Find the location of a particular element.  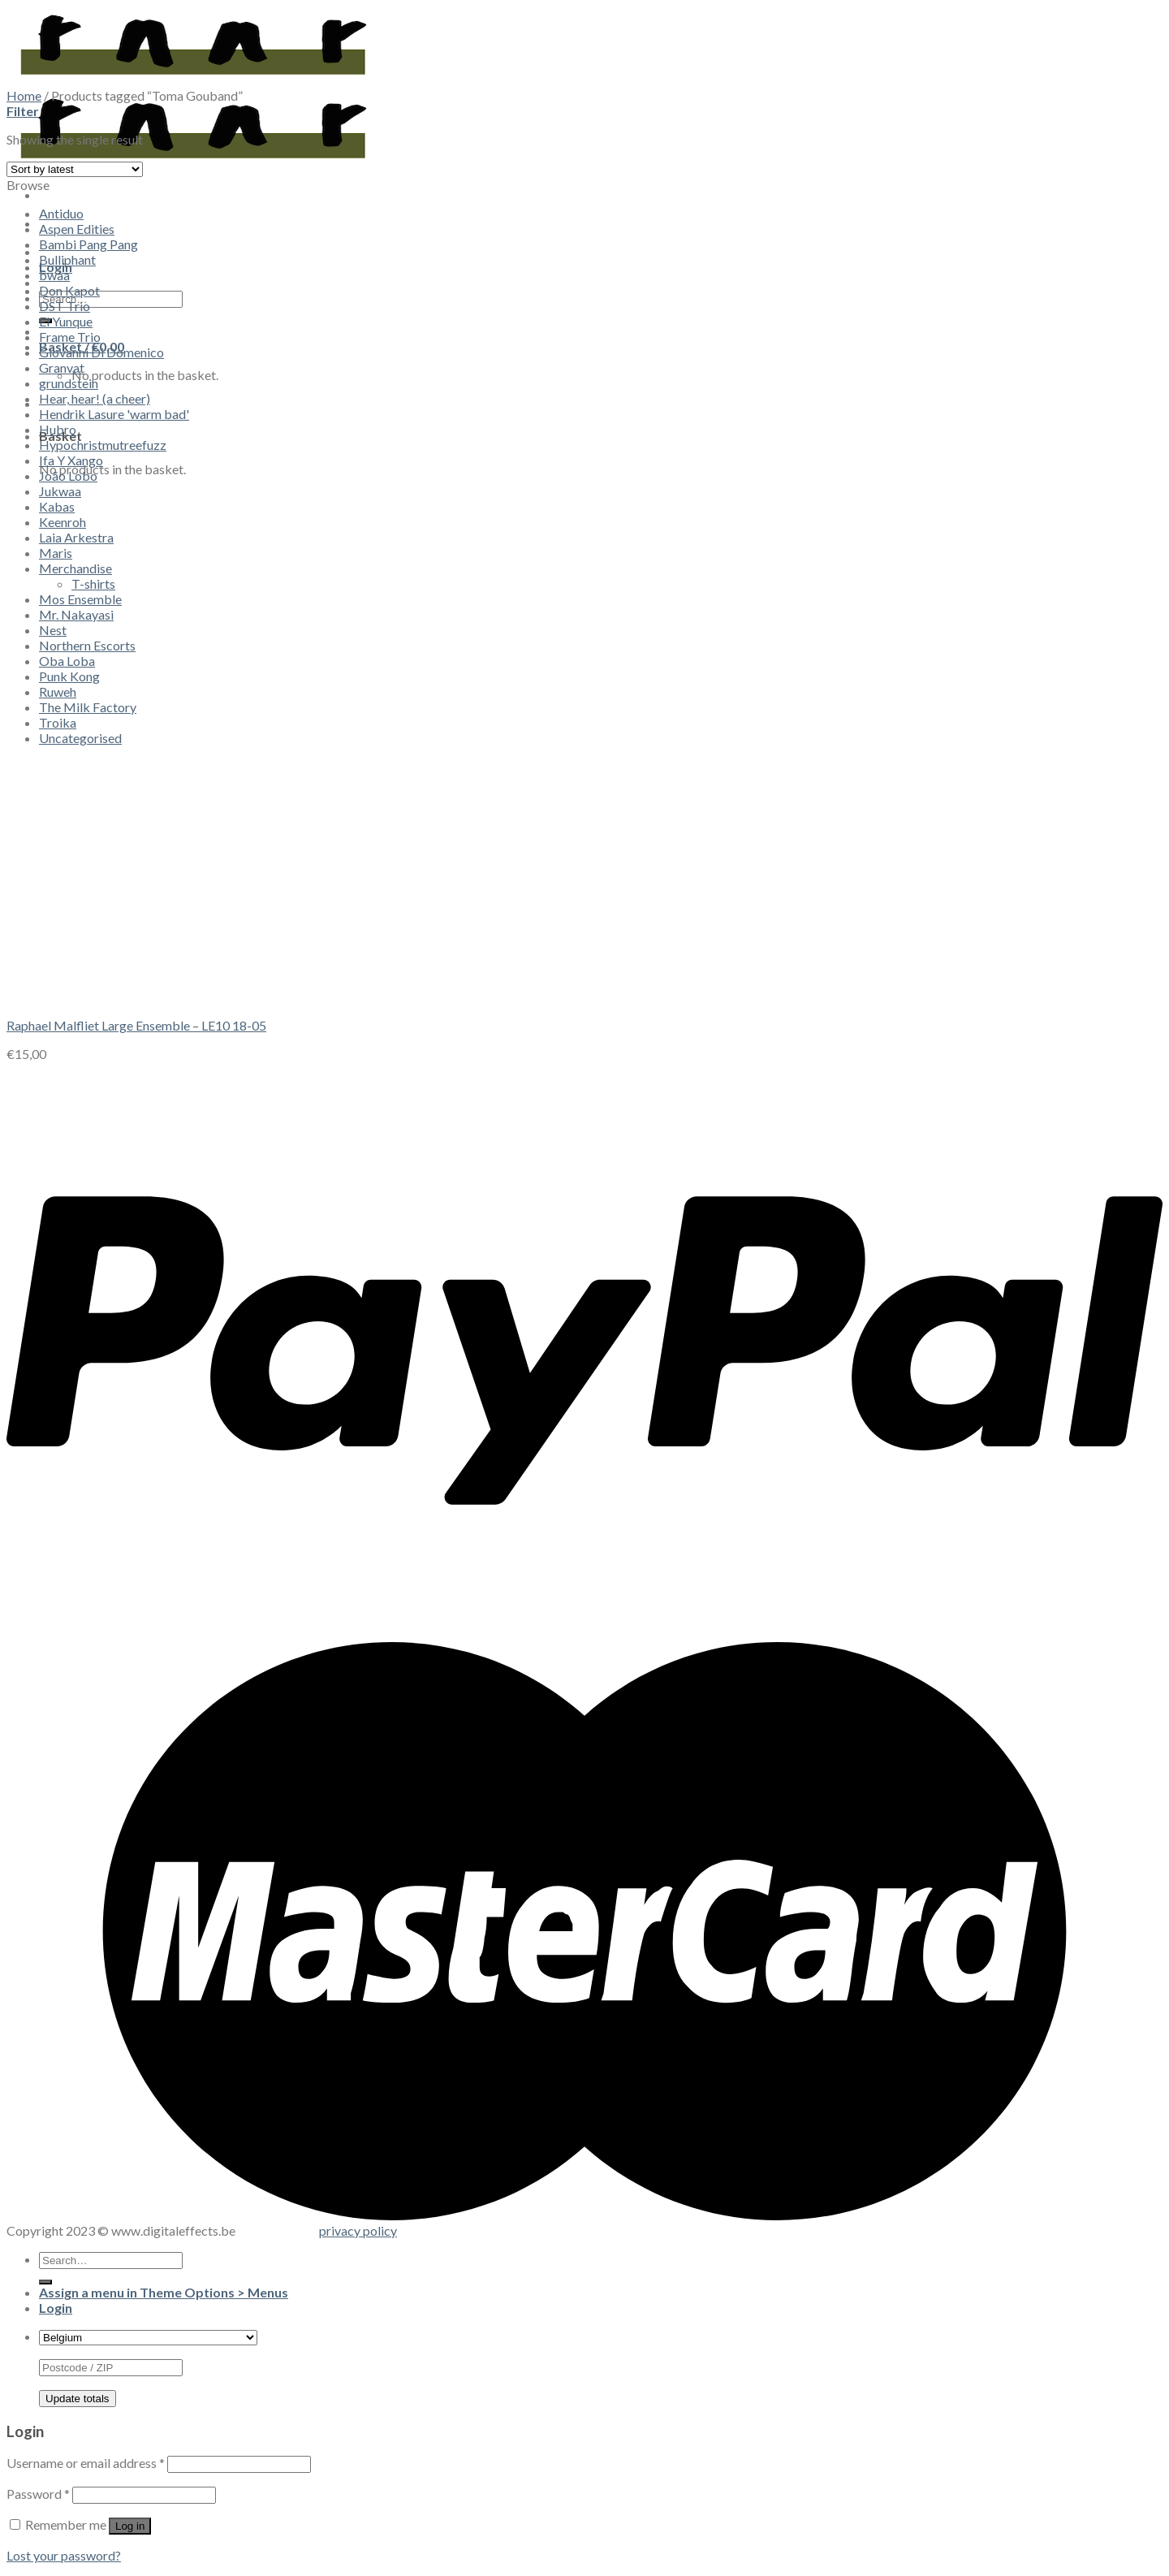

Granvat is located at coordinates (61, 367).